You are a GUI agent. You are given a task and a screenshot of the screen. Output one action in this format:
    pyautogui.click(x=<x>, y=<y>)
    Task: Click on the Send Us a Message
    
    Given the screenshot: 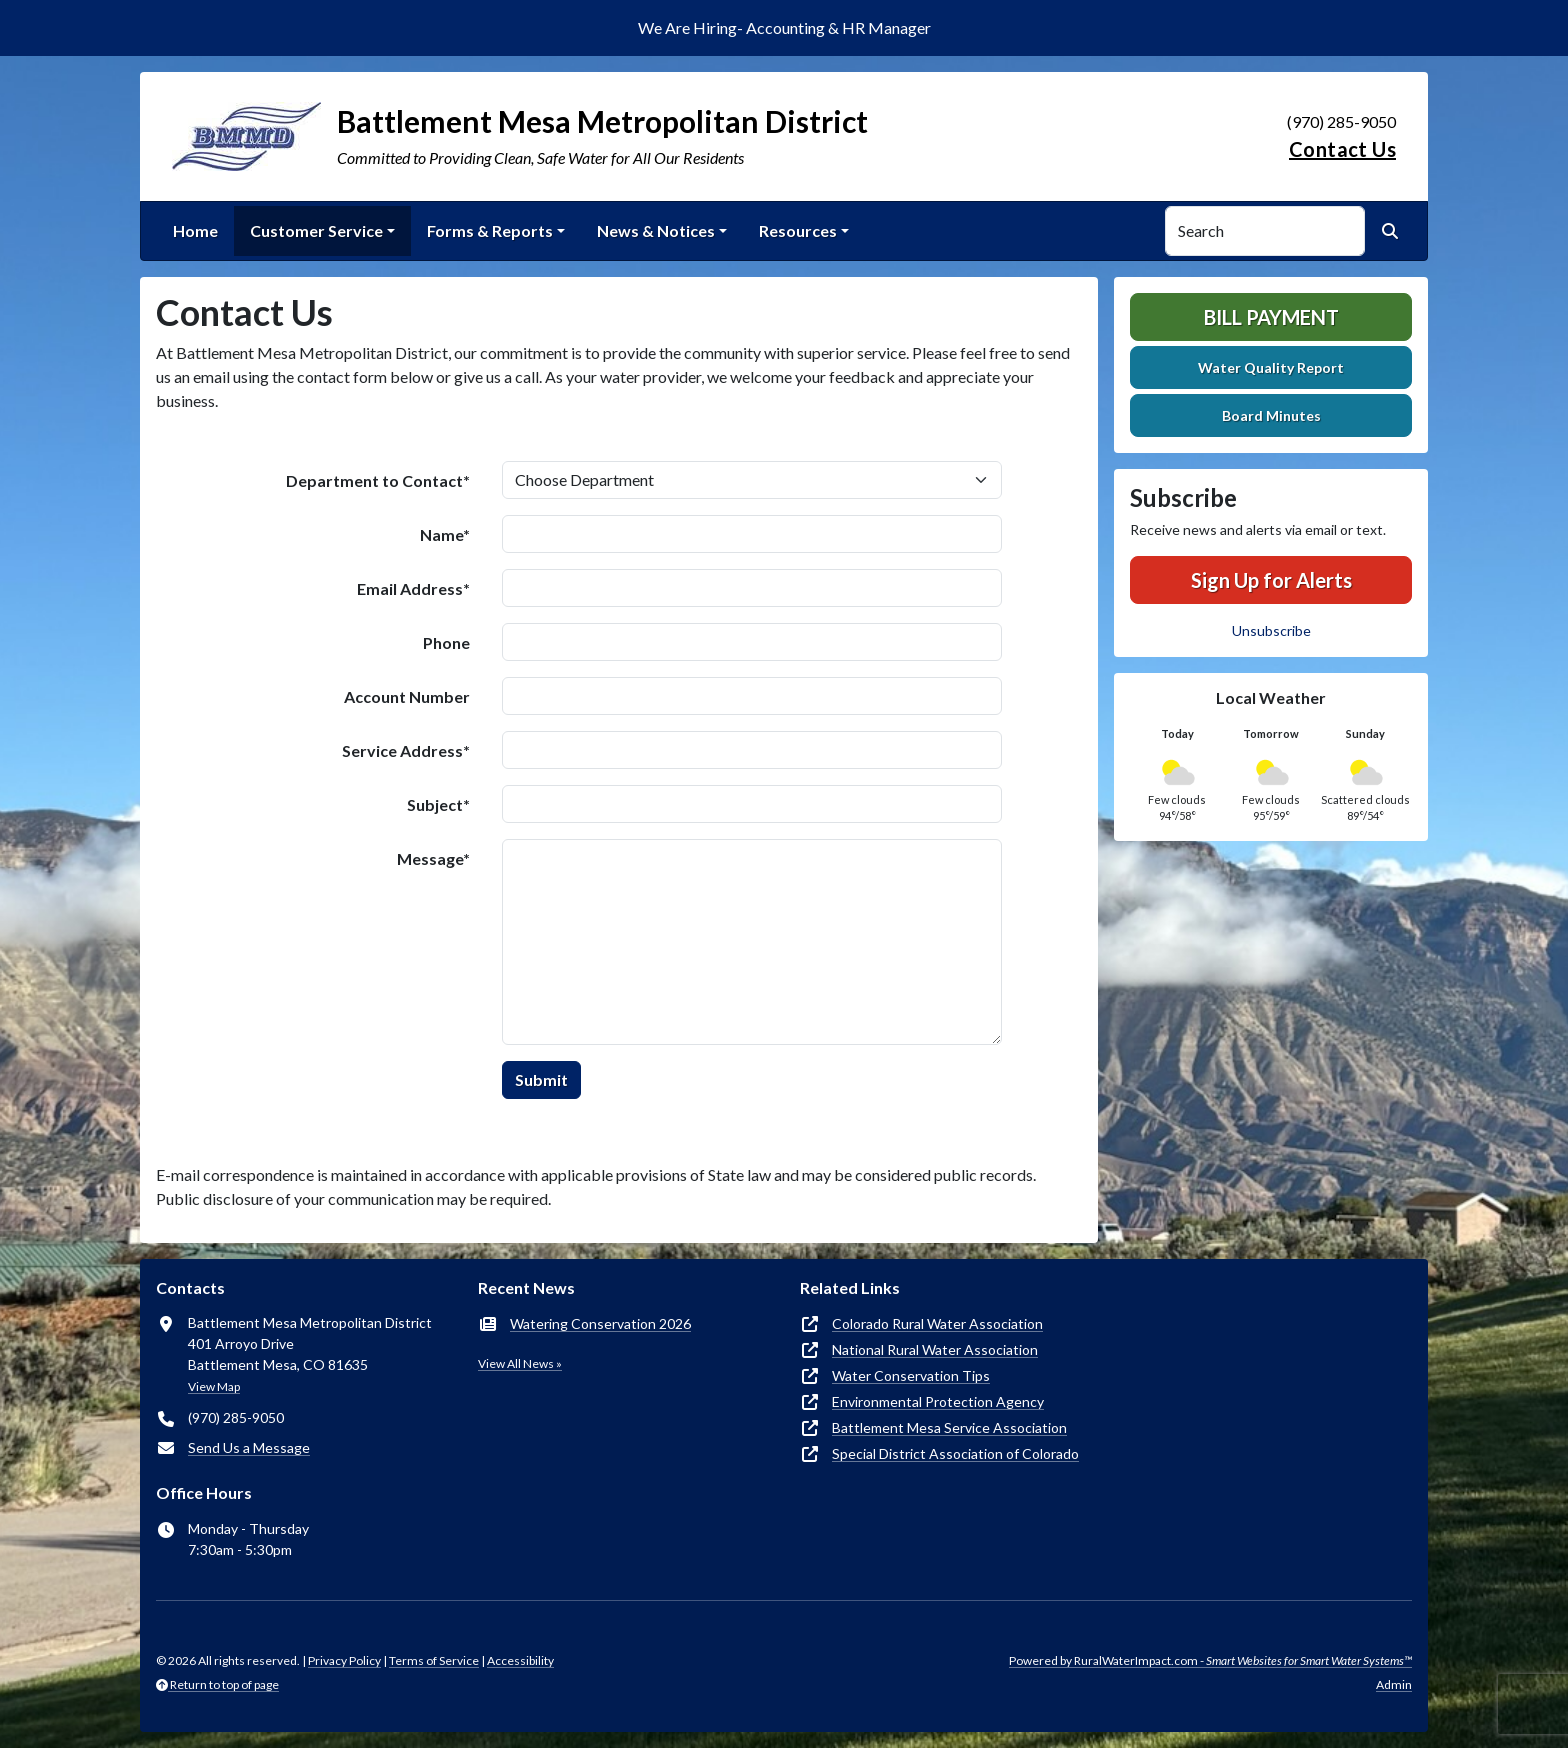 What is the action you would take?
    pyautogui.click(x=249, y=1447)
    